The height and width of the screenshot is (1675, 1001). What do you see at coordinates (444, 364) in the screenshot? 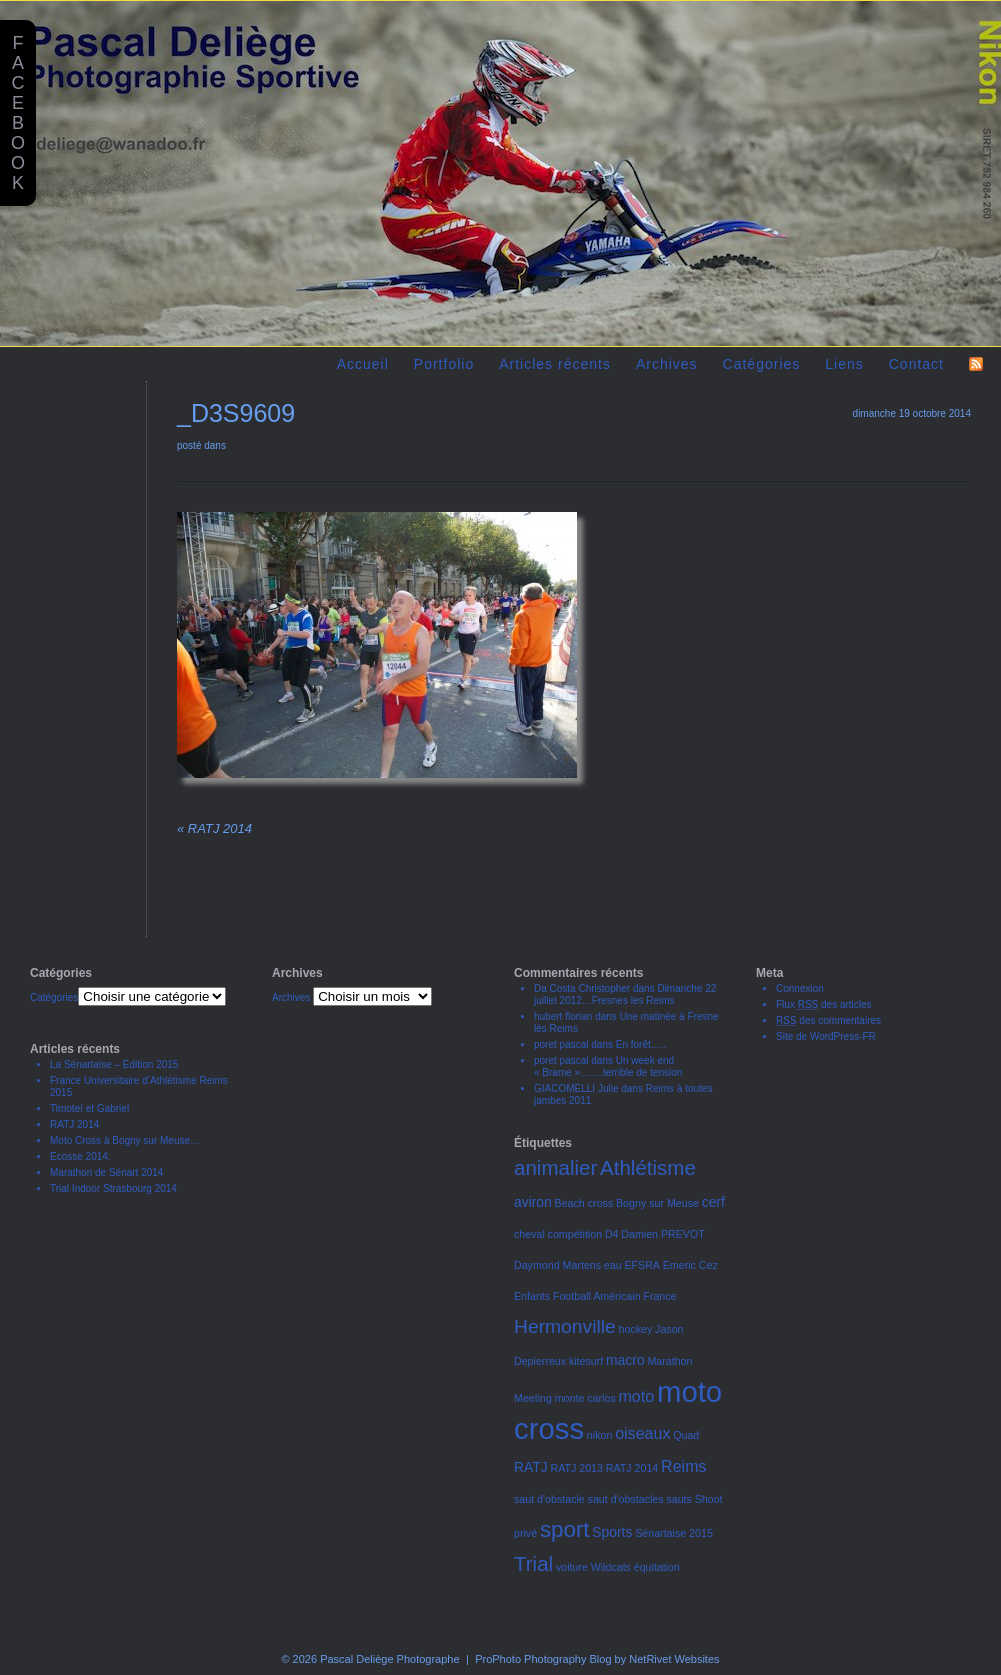
I see `Portfolio` at bounding box center [444, 364].